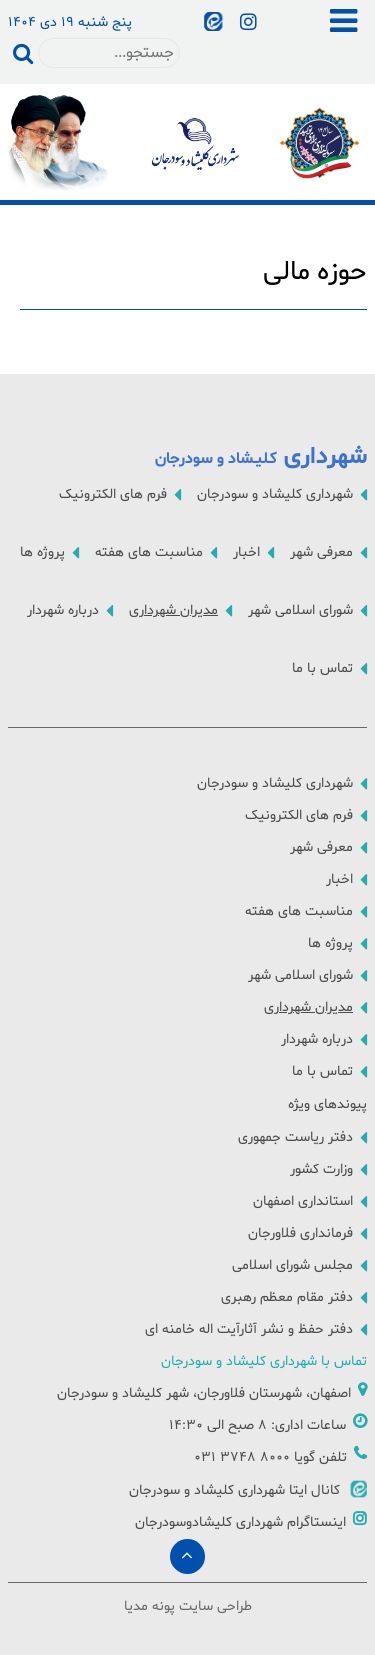 The width and height of the screenshot is (375, 1655). Describe the element at coordinates (287, 1297) in the screenshot. I see `دفتر مقام معظم رهبری` at that location.